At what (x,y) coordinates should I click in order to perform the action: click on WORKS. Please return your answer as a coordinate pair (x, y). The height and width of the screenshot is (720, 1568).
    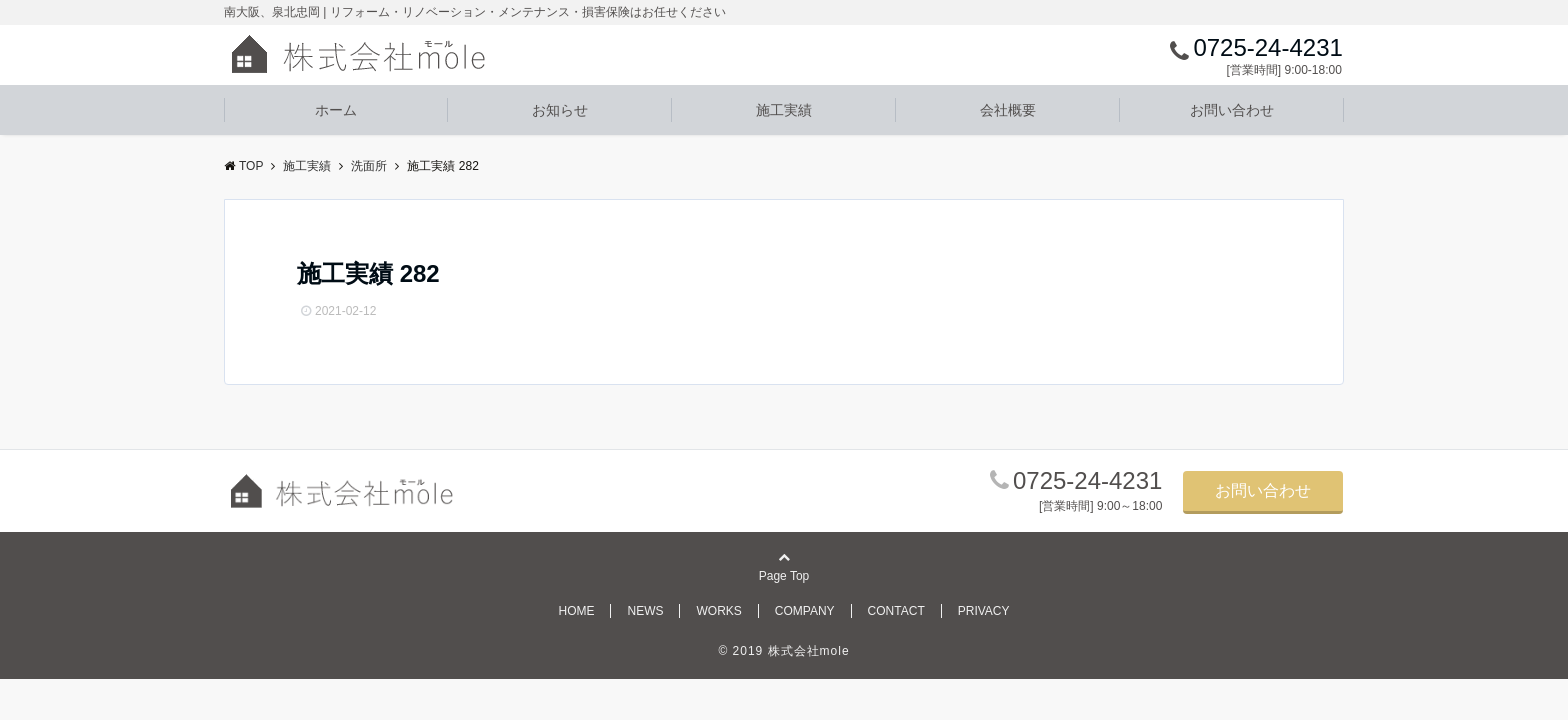
    Looking at the image, I should click on (718, 611).